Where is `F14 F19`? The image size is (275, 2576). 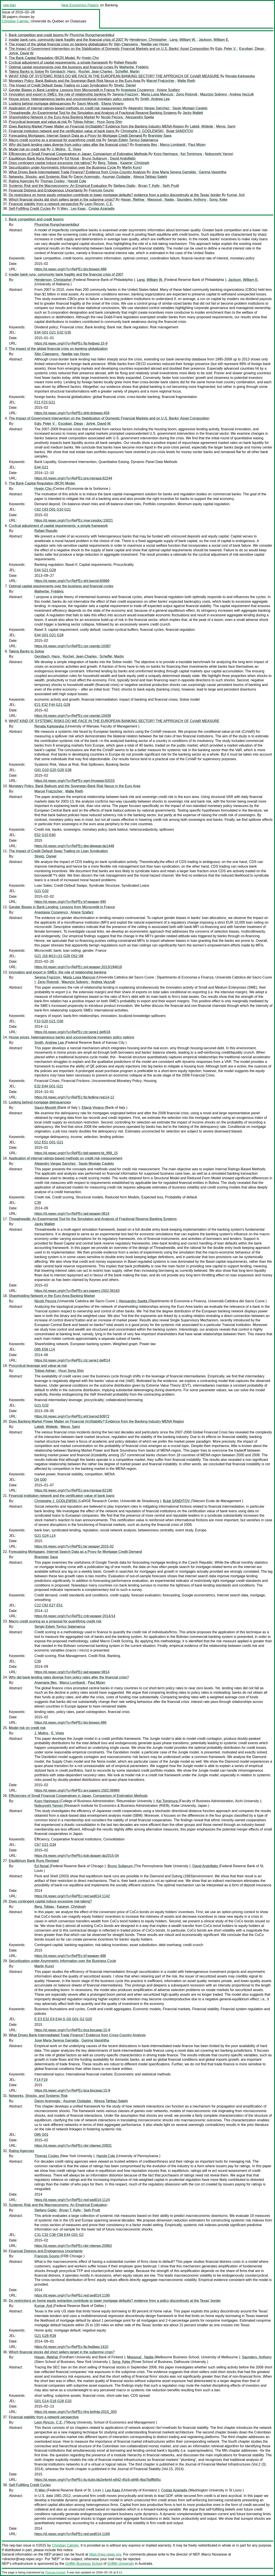 F14 F19 is located at coordinates (41, 2080).